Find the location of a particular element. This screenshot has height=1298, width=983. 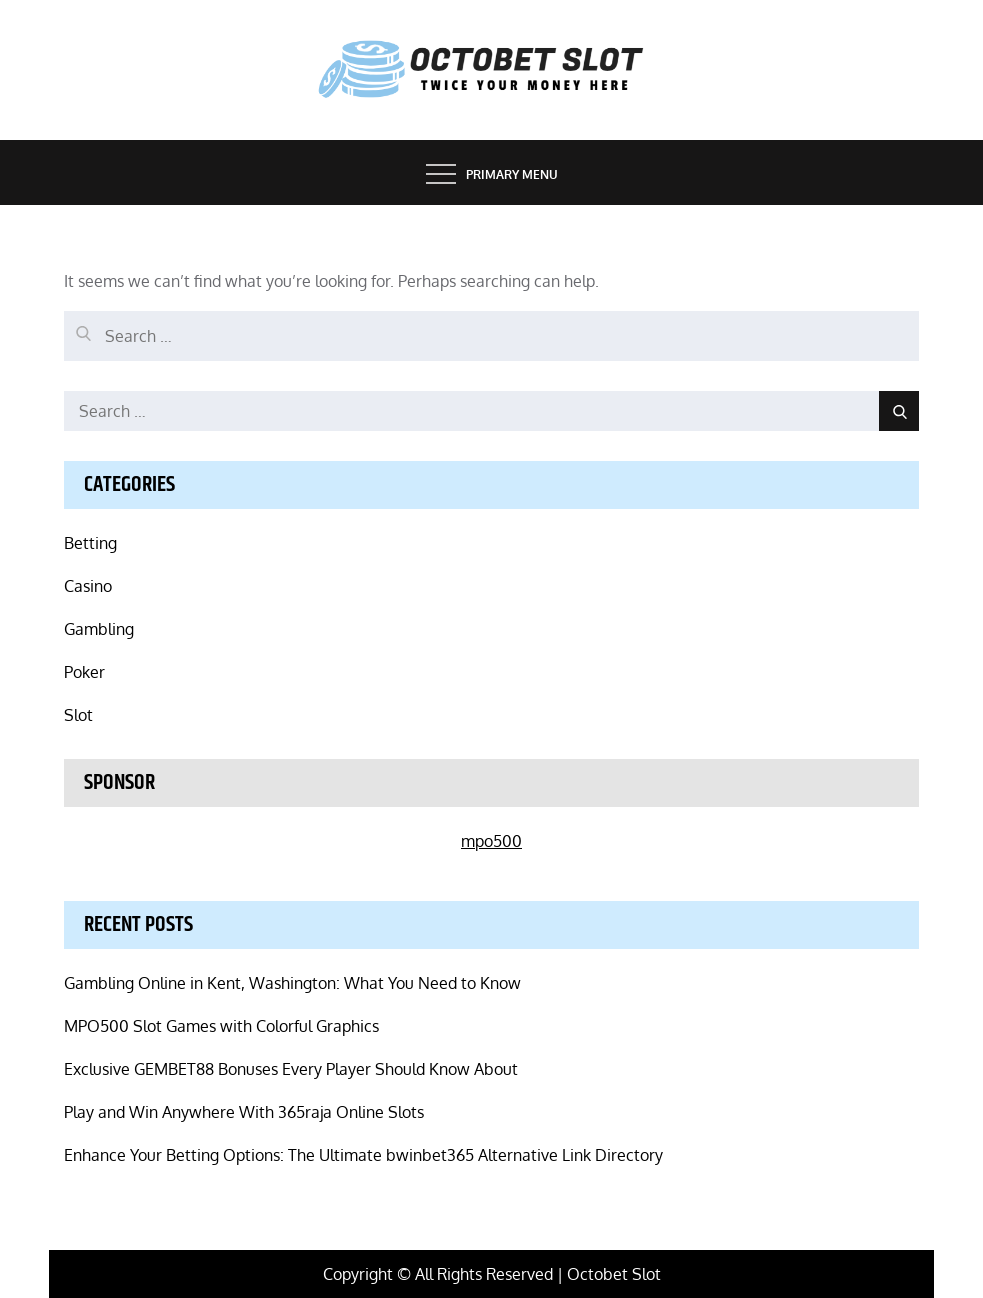

Exclusive GEMBET88 Bonuses Every Player Should Know About is located at coordinates (291, 1069).